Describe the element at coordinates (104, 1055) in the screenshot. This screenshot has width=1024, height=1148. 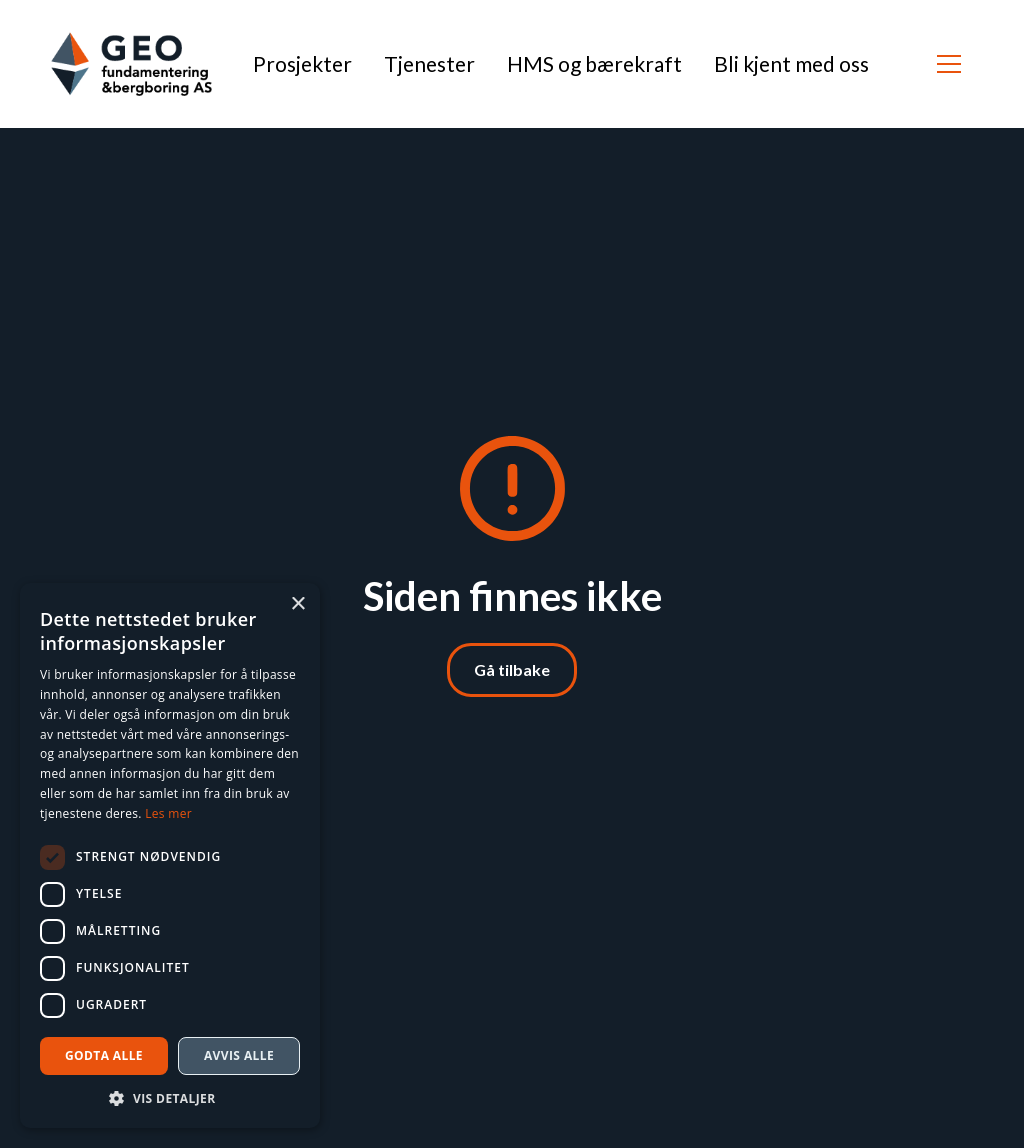
I see `Godta alle [button]` at that location.